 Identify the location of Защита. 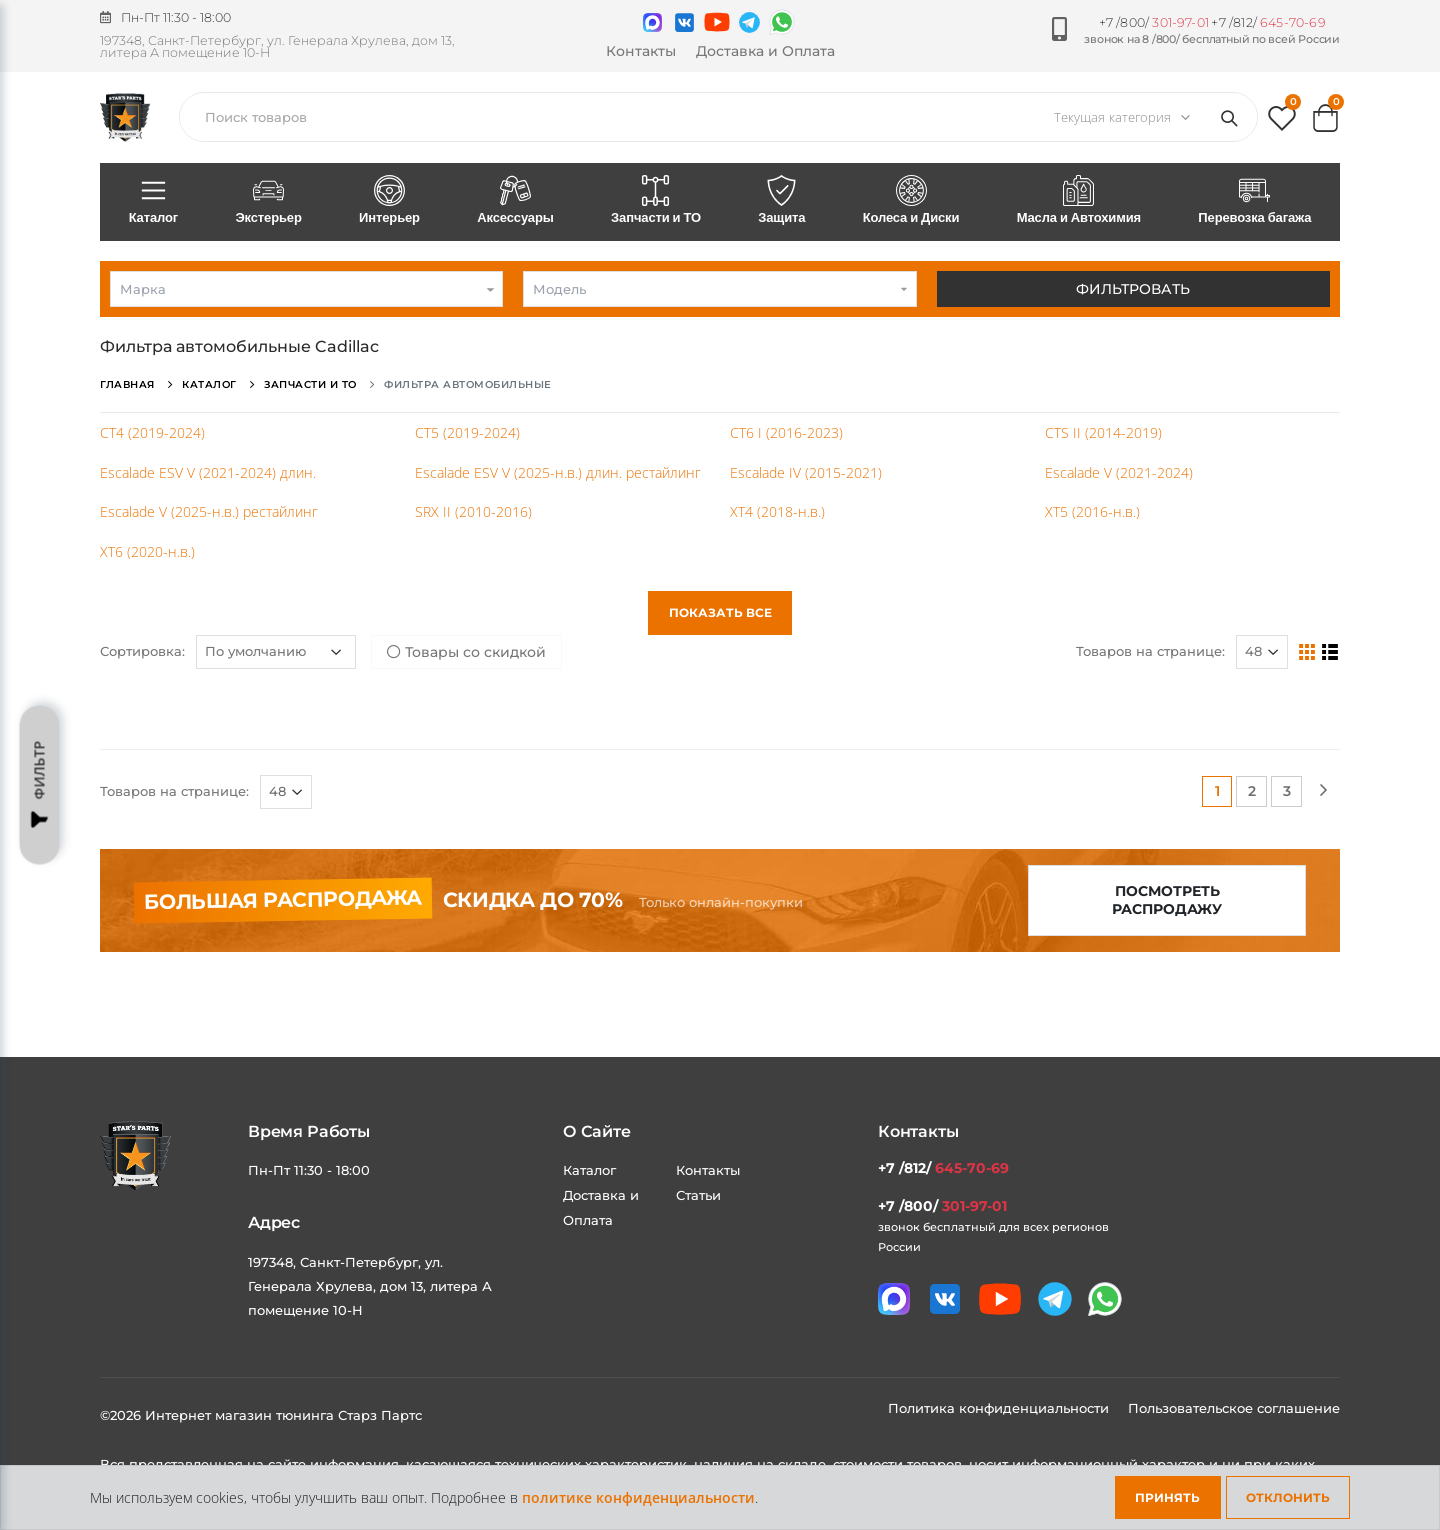
(782, 201).